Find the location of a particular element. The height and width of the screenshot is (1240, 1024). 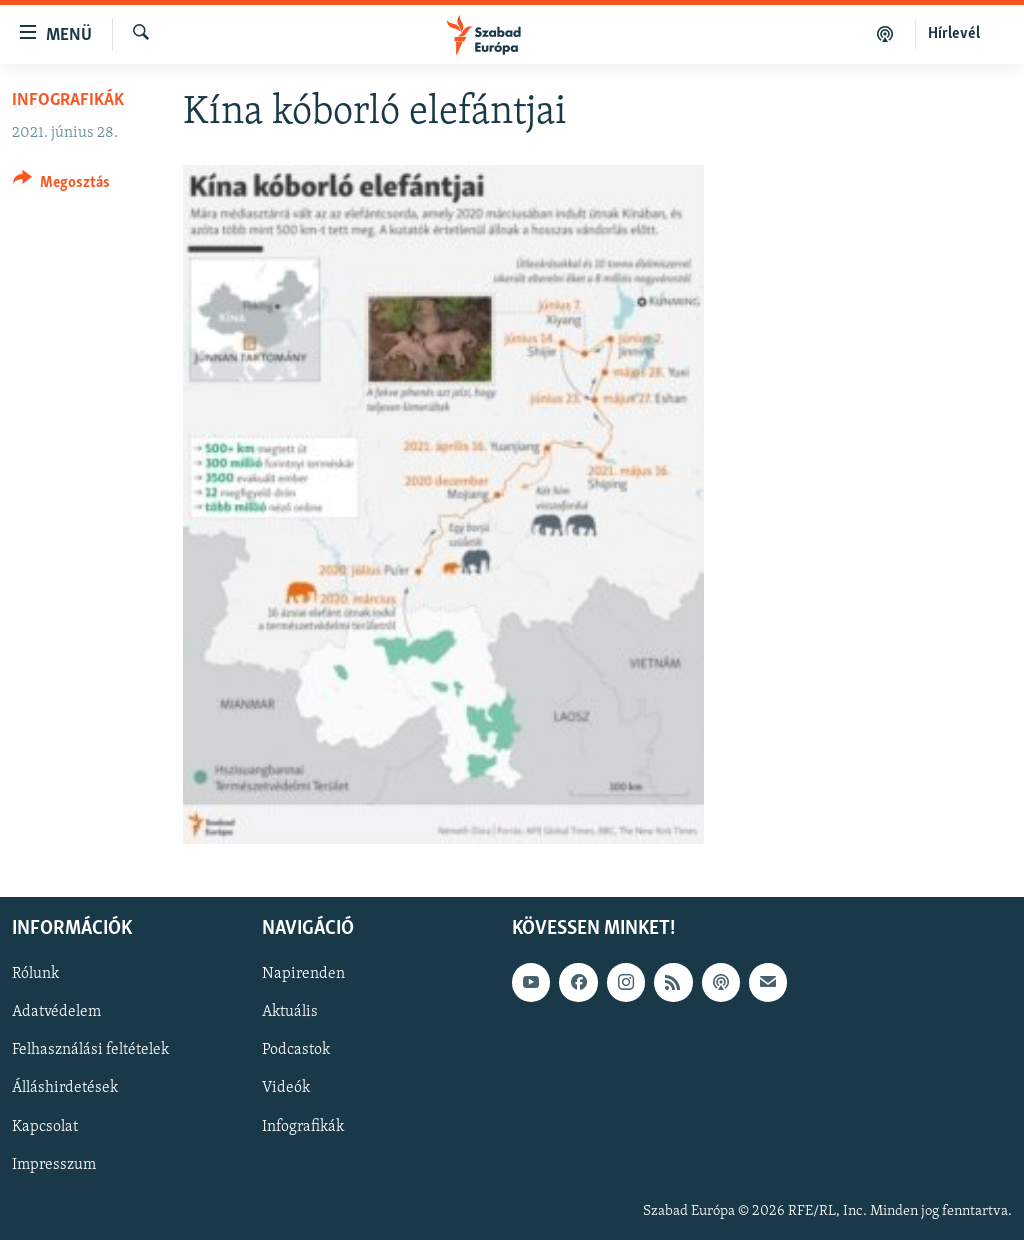

Álláshirdetések is located at coordinates (65, 1088).